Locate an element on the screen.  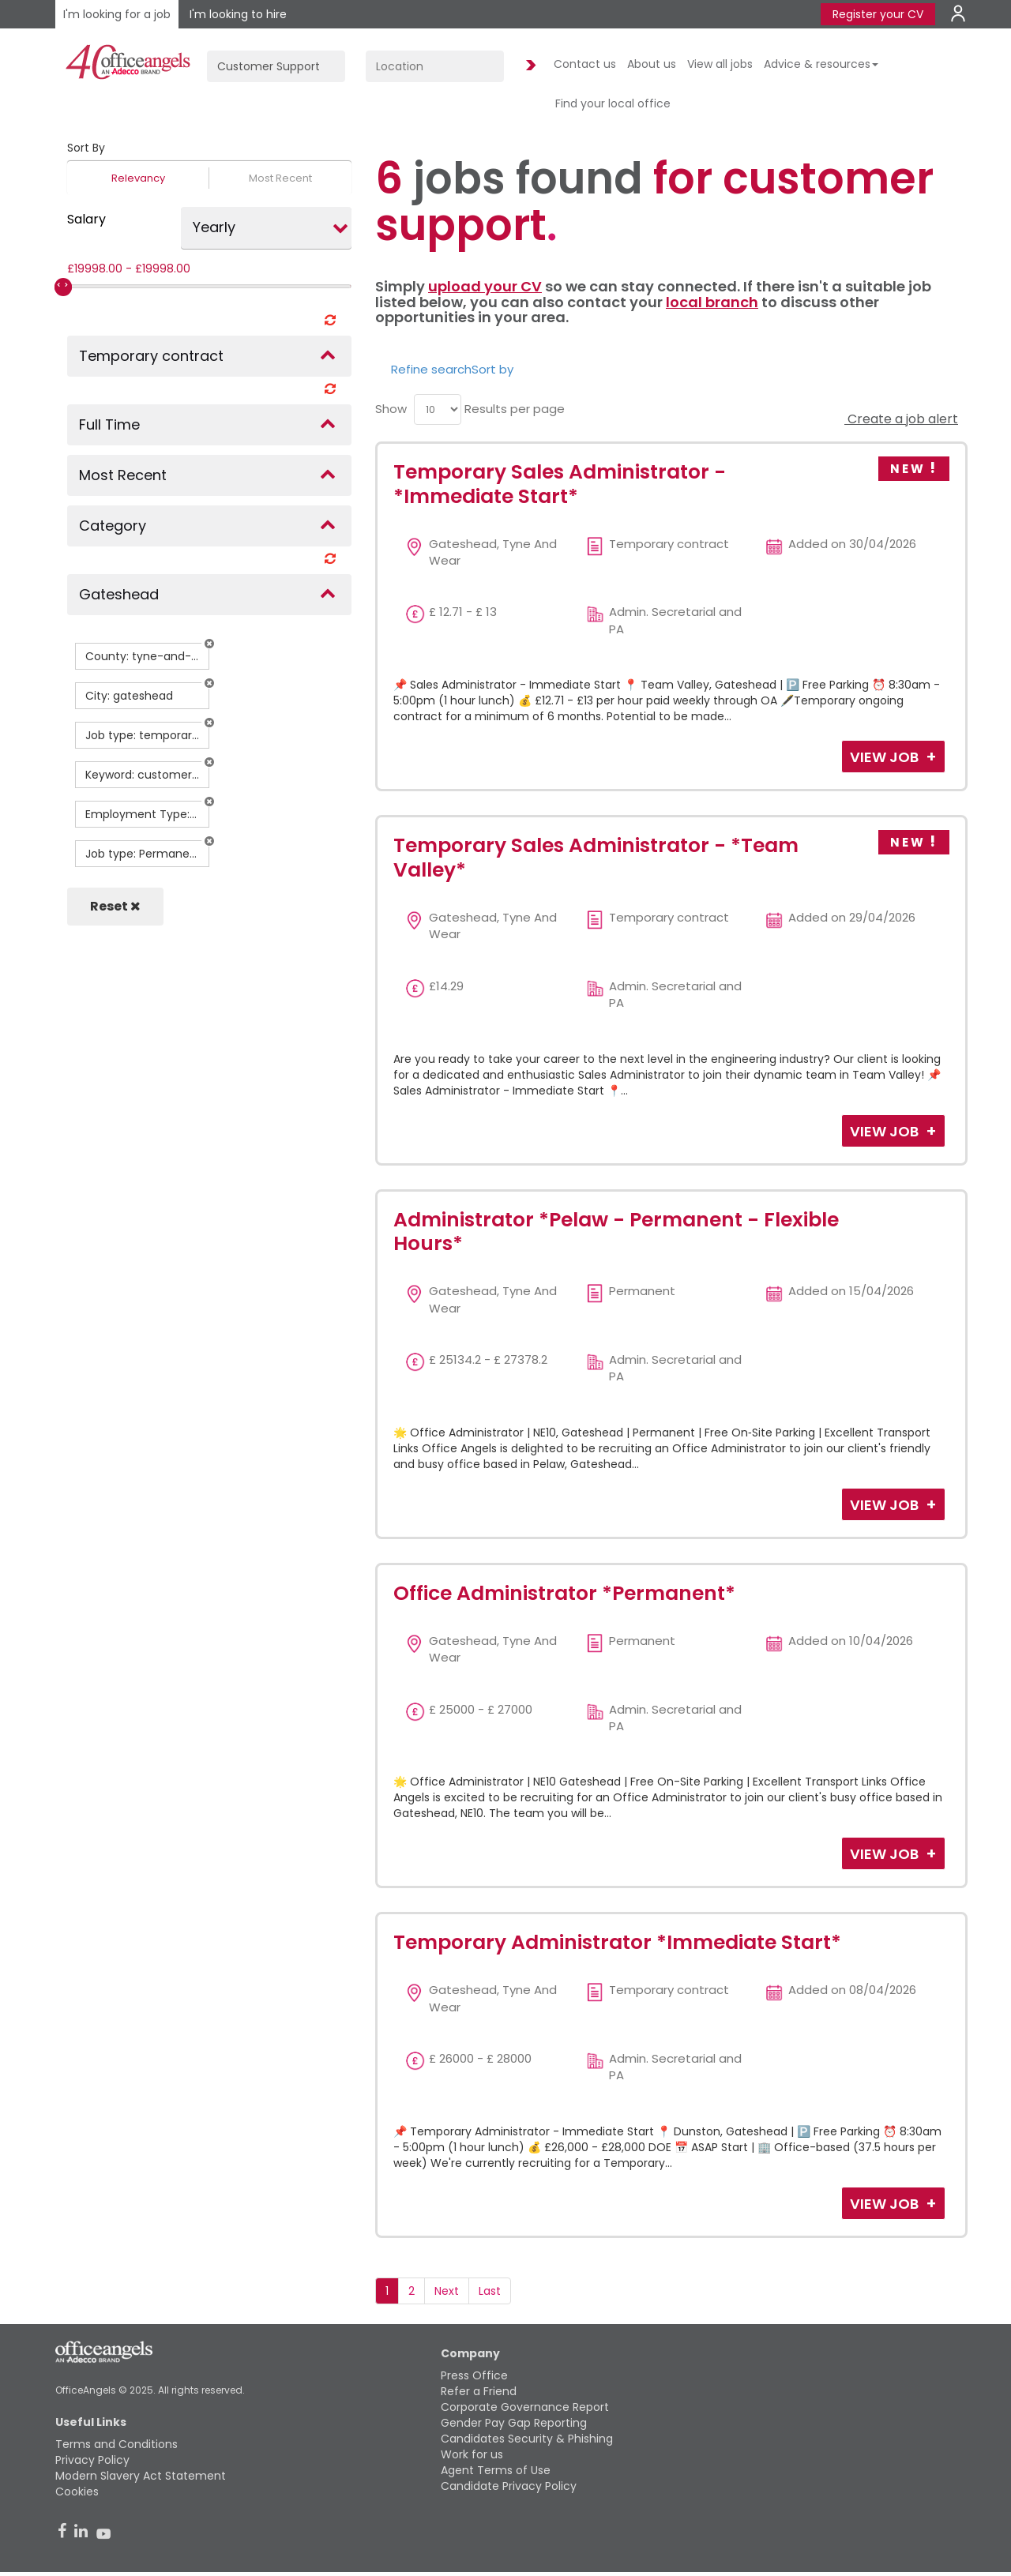
View all jobs is located at coordinates (720, 64).